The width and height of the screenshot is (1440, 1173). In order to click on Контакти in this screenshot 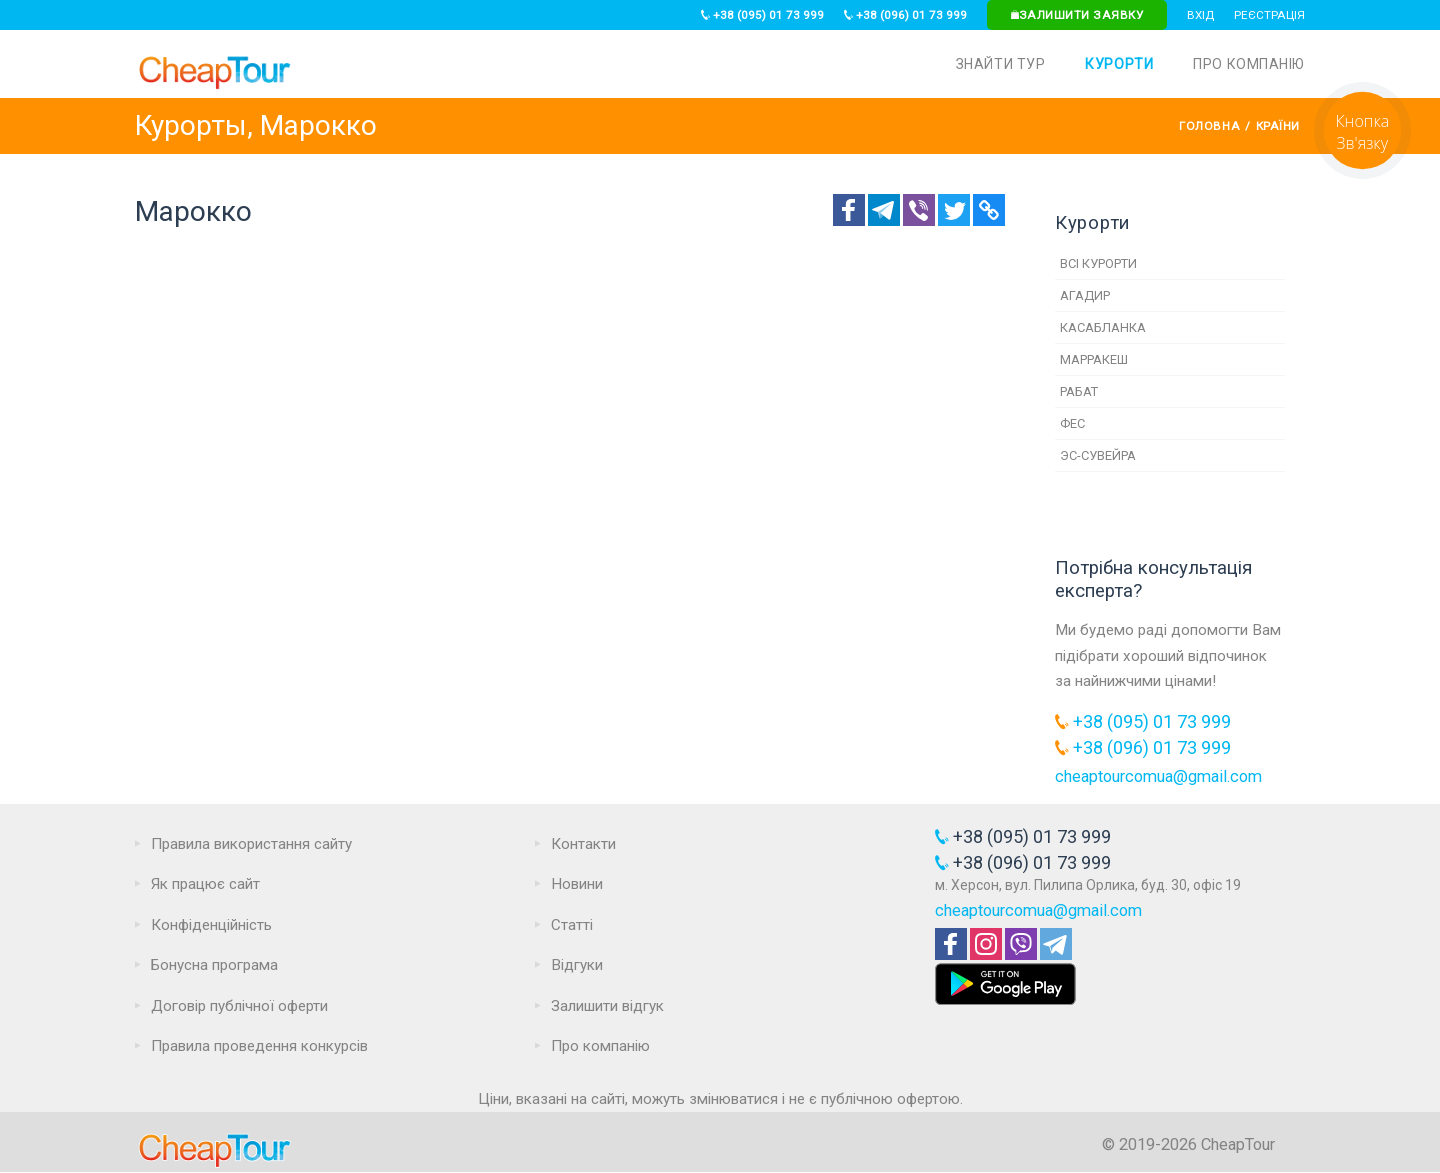, I will do `click(583, 844)`.